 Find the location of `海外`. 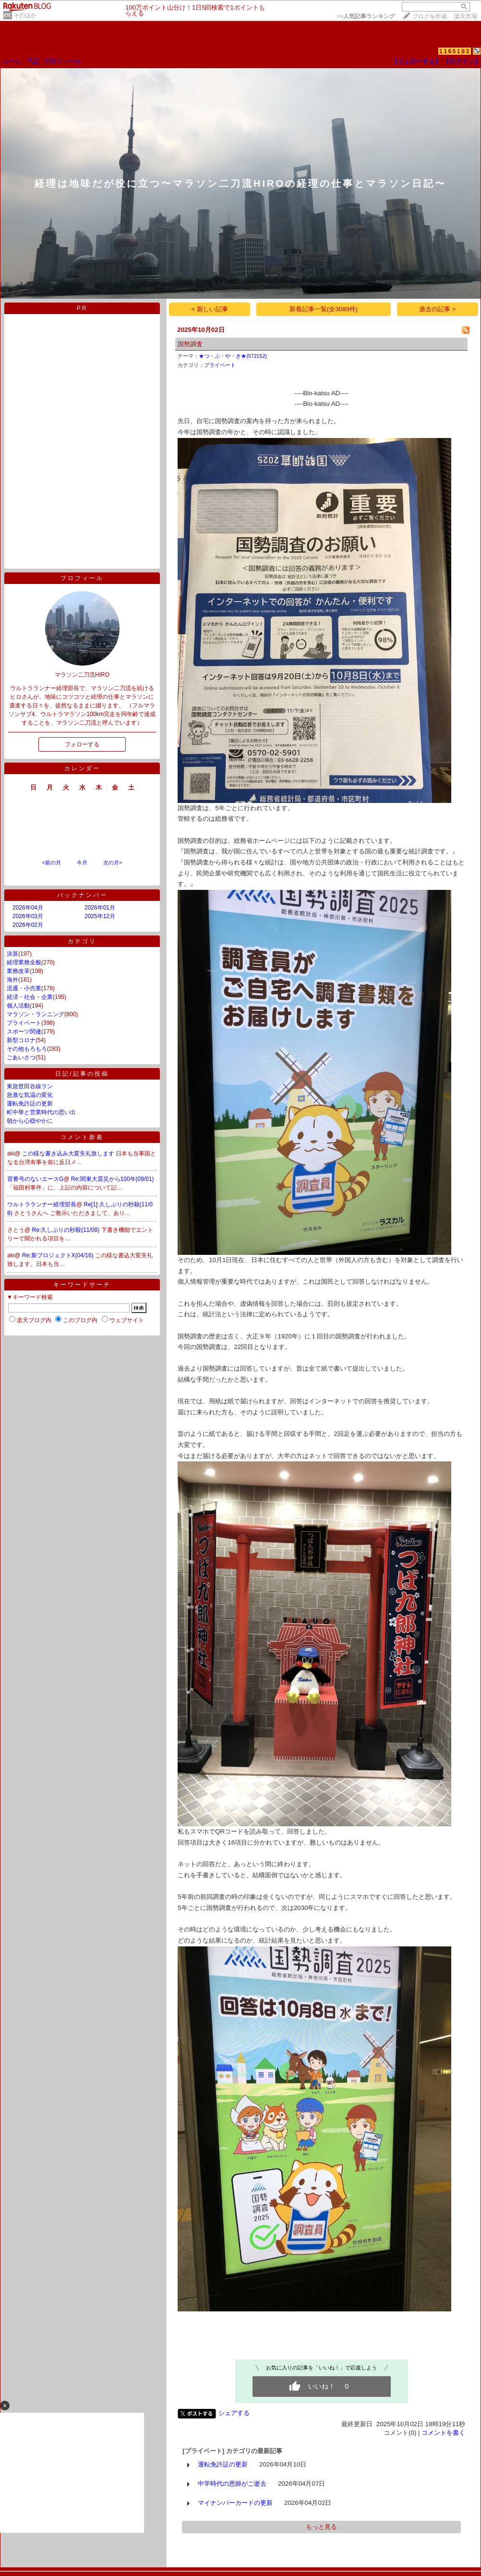

海外 is located at coordinates (12, 979).